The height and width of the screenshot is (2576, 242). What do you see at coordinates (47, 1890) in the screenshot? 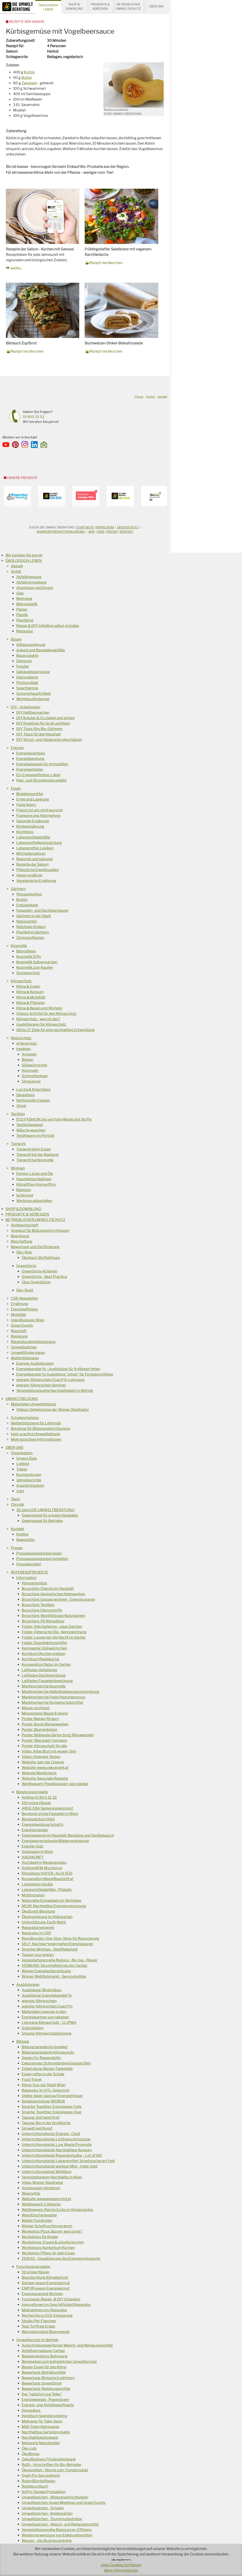
I see `Lebensmittelabfälle - Plakativ` at bounding box center [47, 1890].